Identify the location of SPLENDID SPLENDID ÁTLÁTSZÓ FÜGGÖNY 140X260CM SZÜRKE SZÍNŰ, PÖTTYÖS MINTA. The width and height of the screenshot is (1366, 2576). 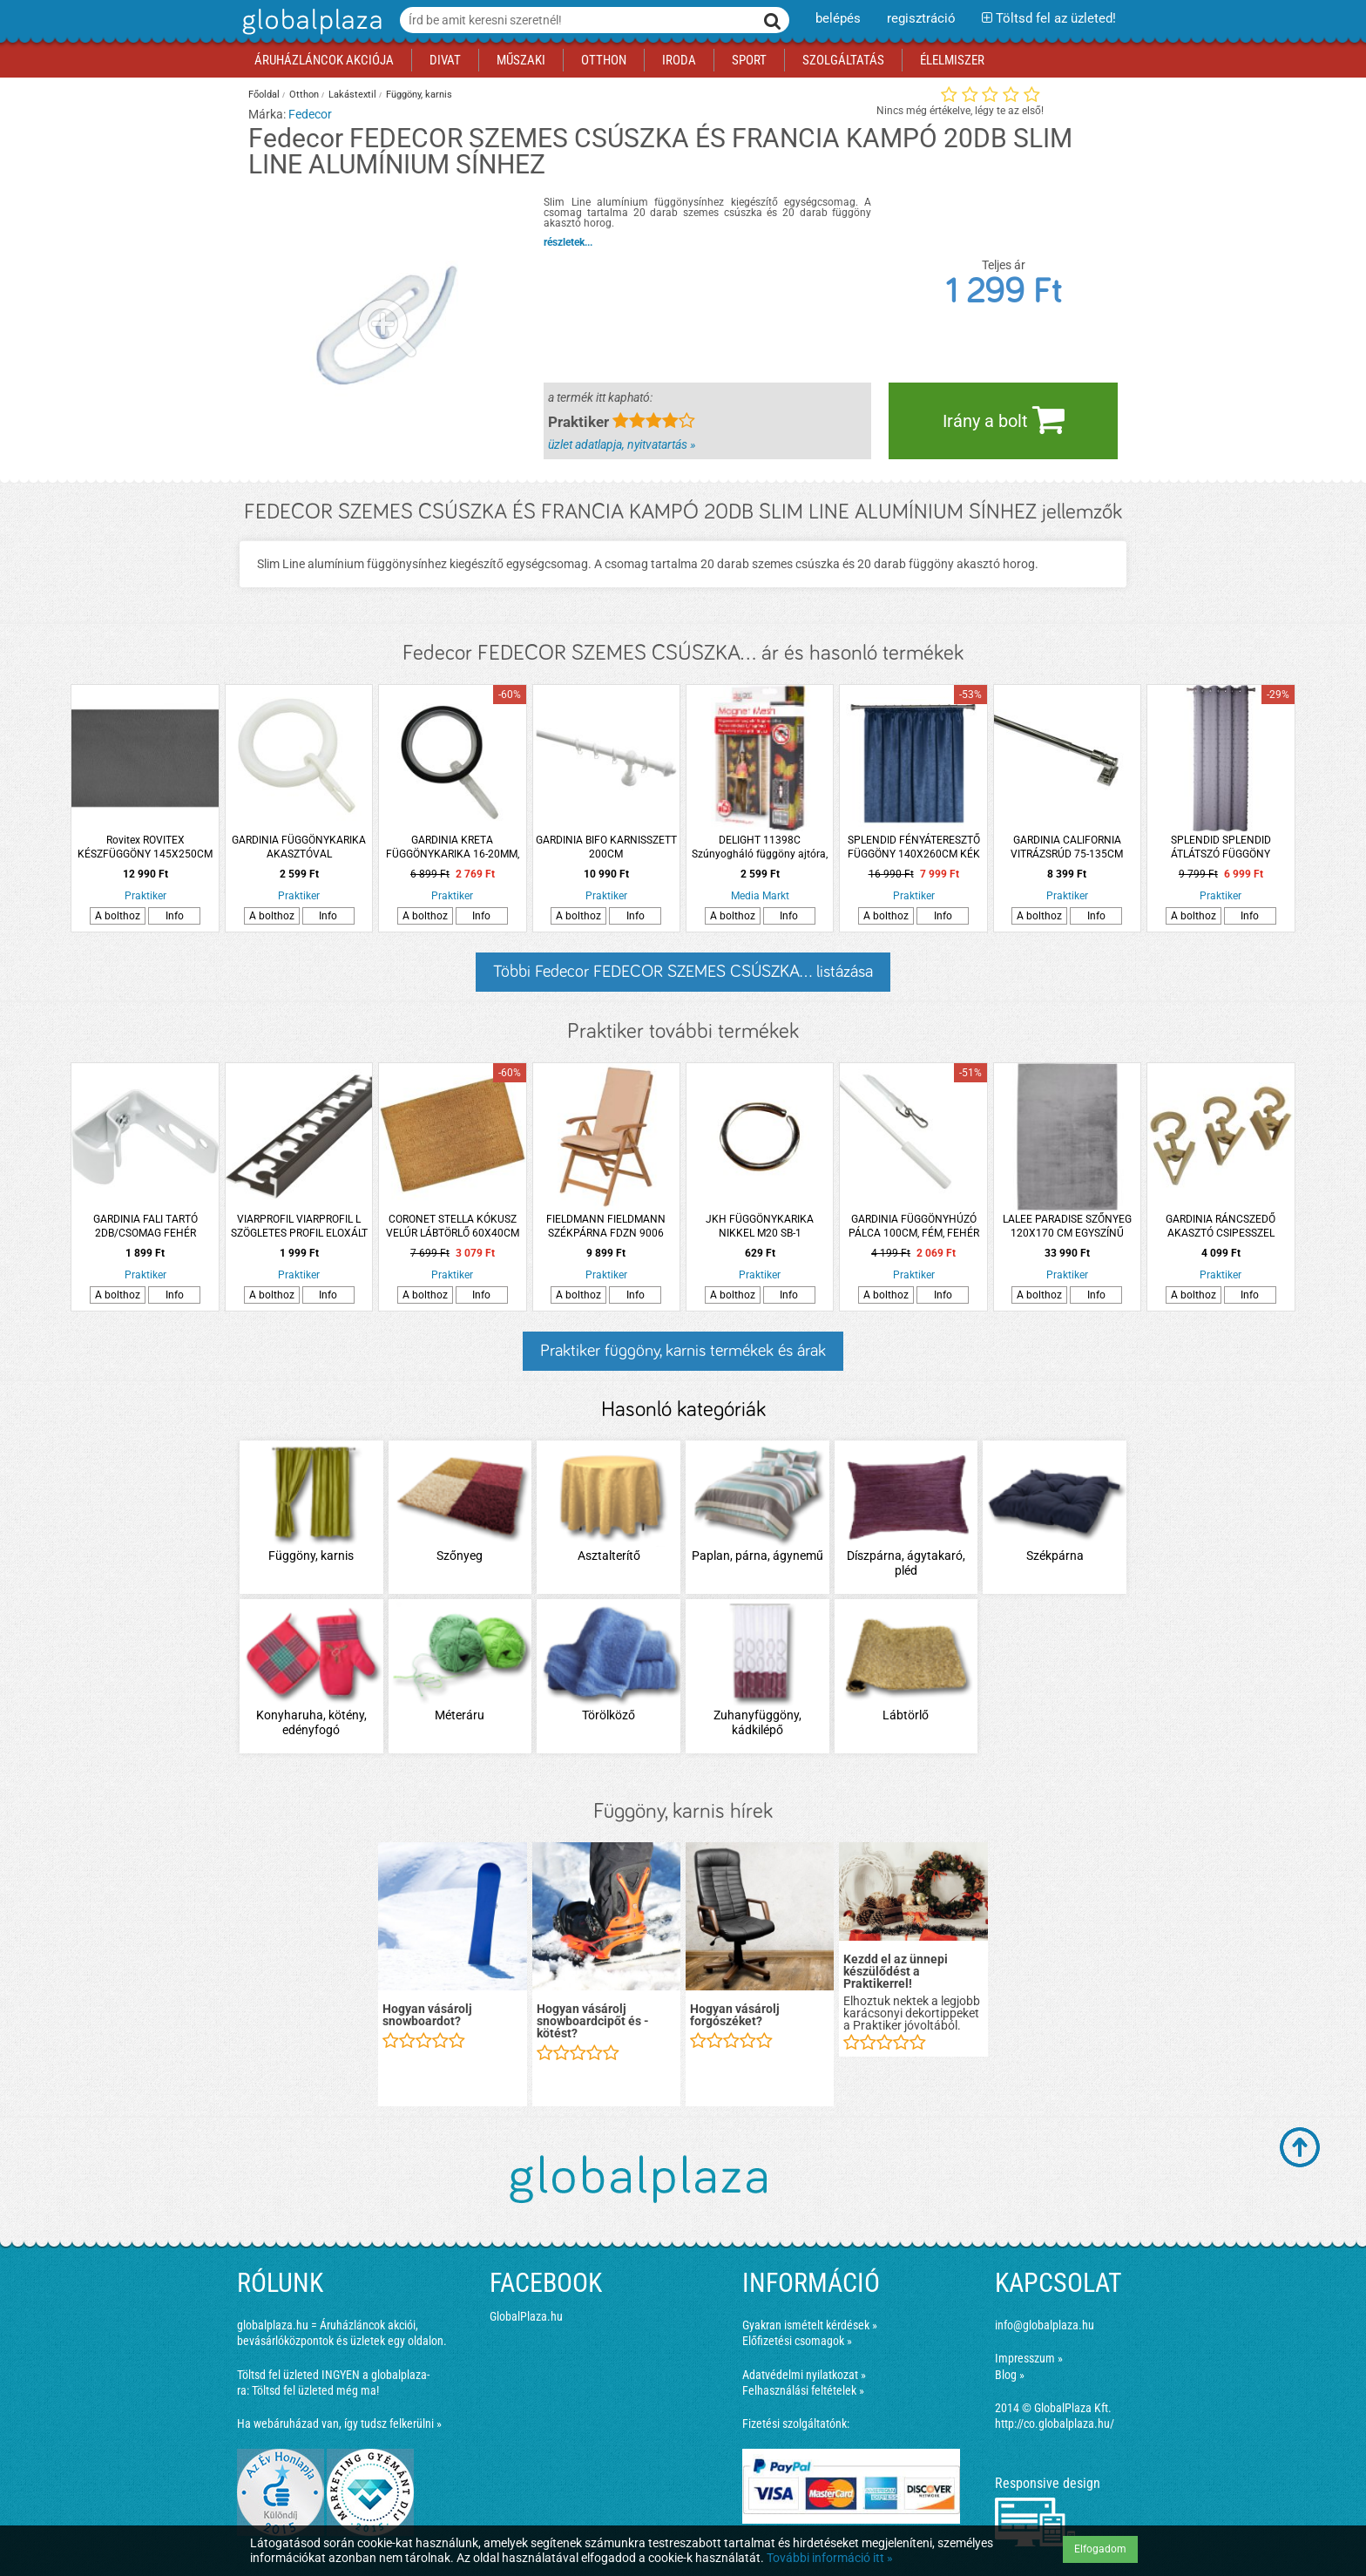
(1220, 847).